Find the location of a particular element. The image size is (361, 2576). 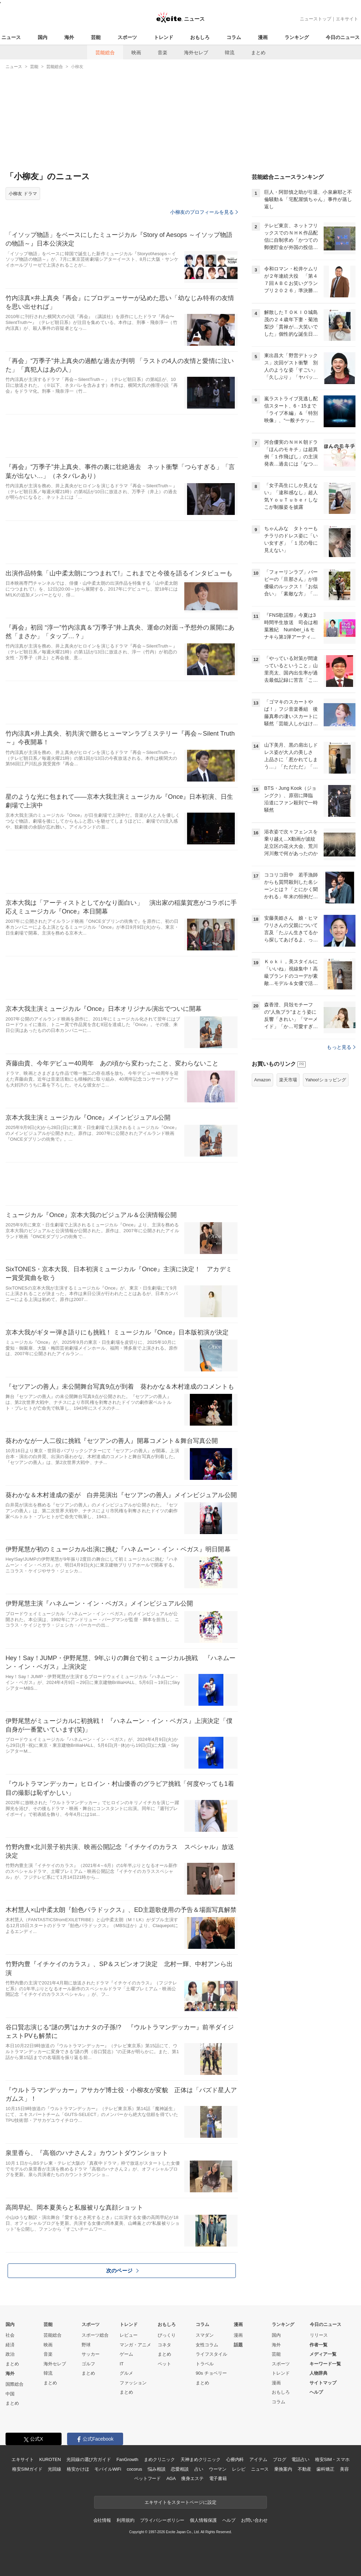

利用規約 is located at coordinates (125, 2520).